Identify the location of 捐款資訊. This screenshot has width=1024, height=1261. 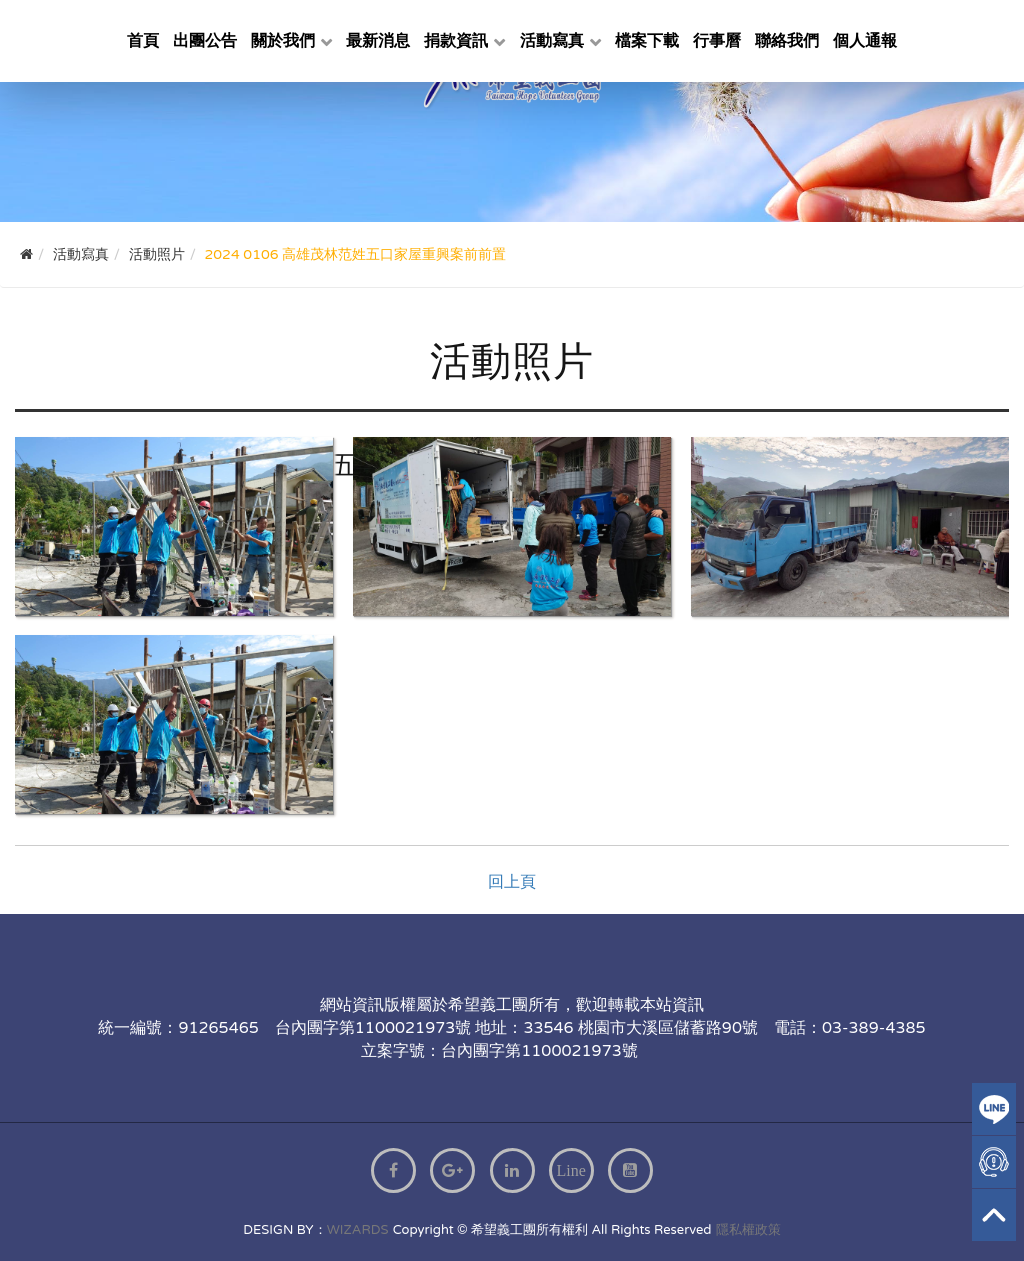
(456, 41).